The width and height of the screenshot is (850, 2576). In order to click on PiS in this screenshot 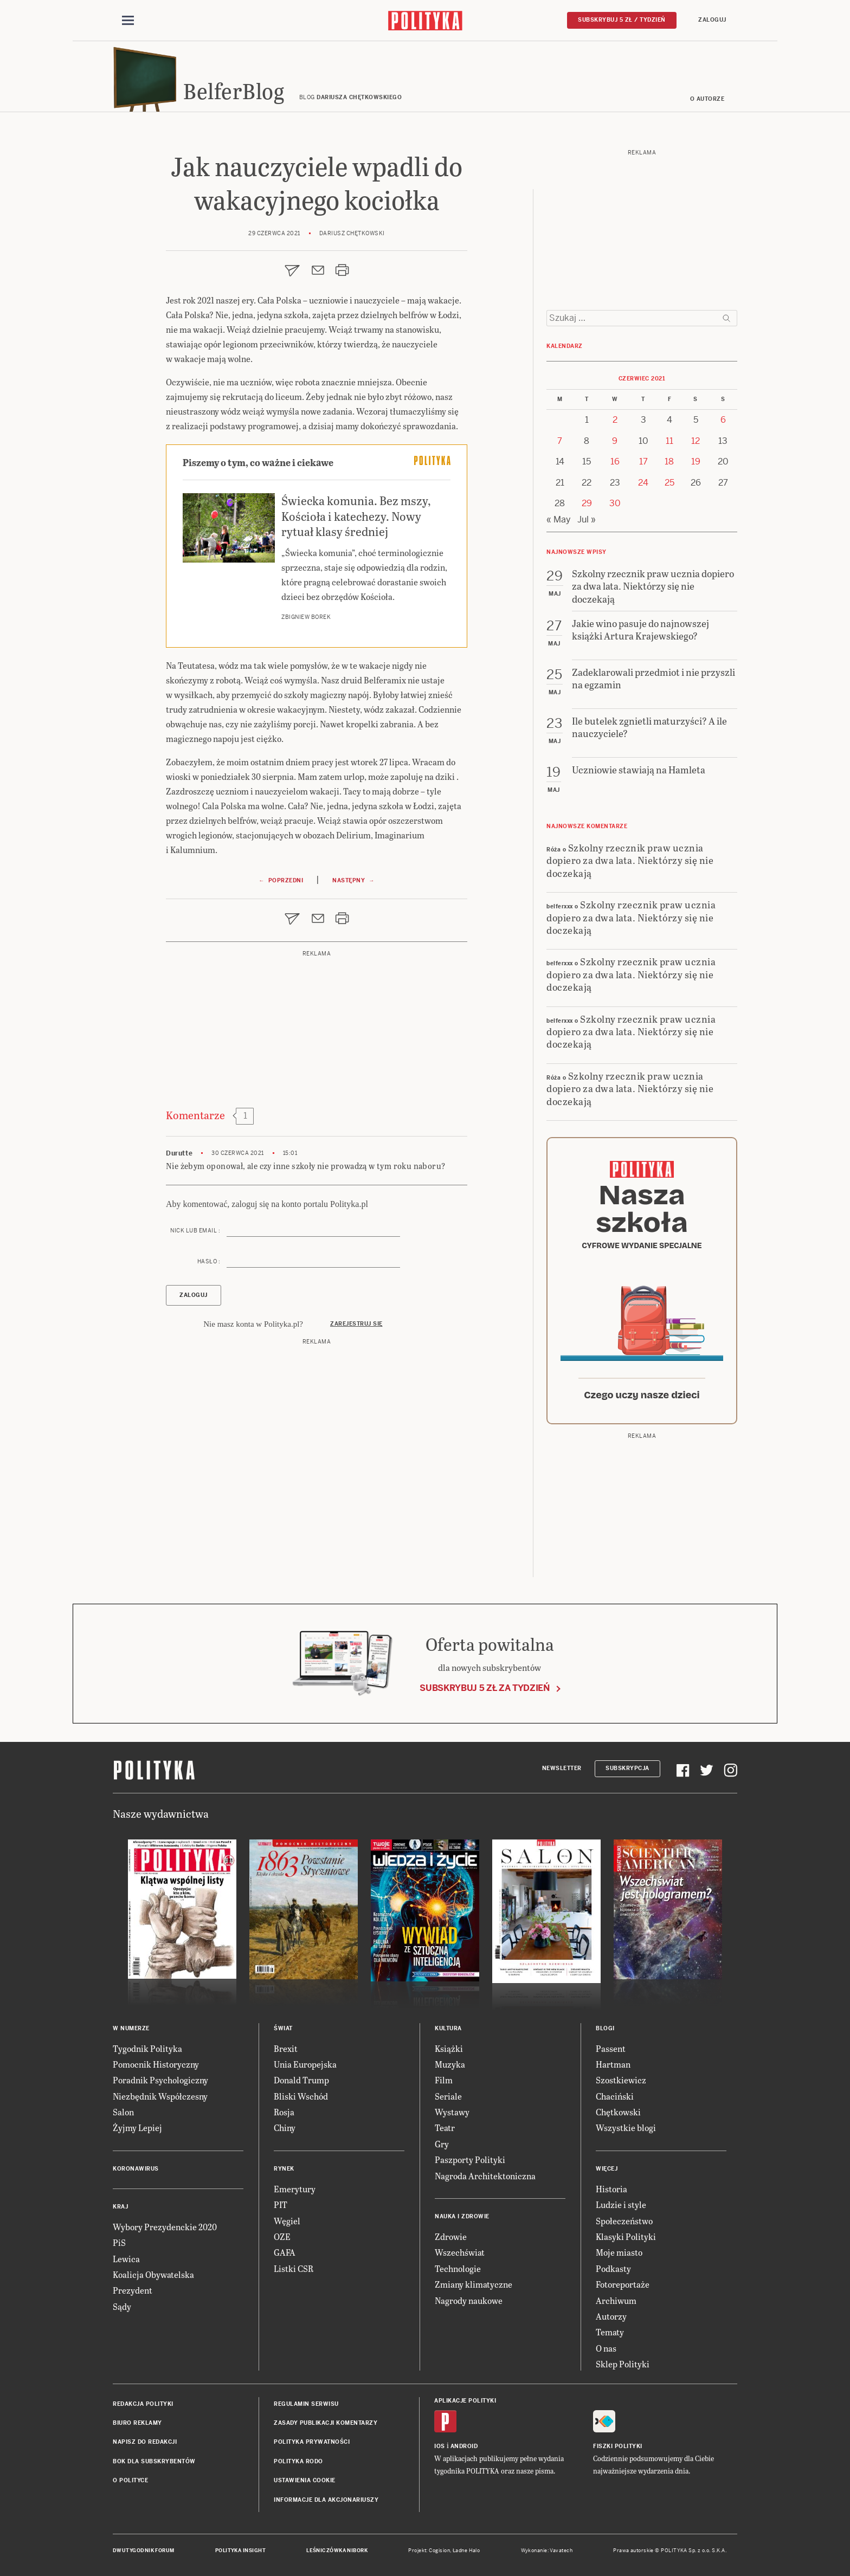, I will do `click(119, 2242)`.